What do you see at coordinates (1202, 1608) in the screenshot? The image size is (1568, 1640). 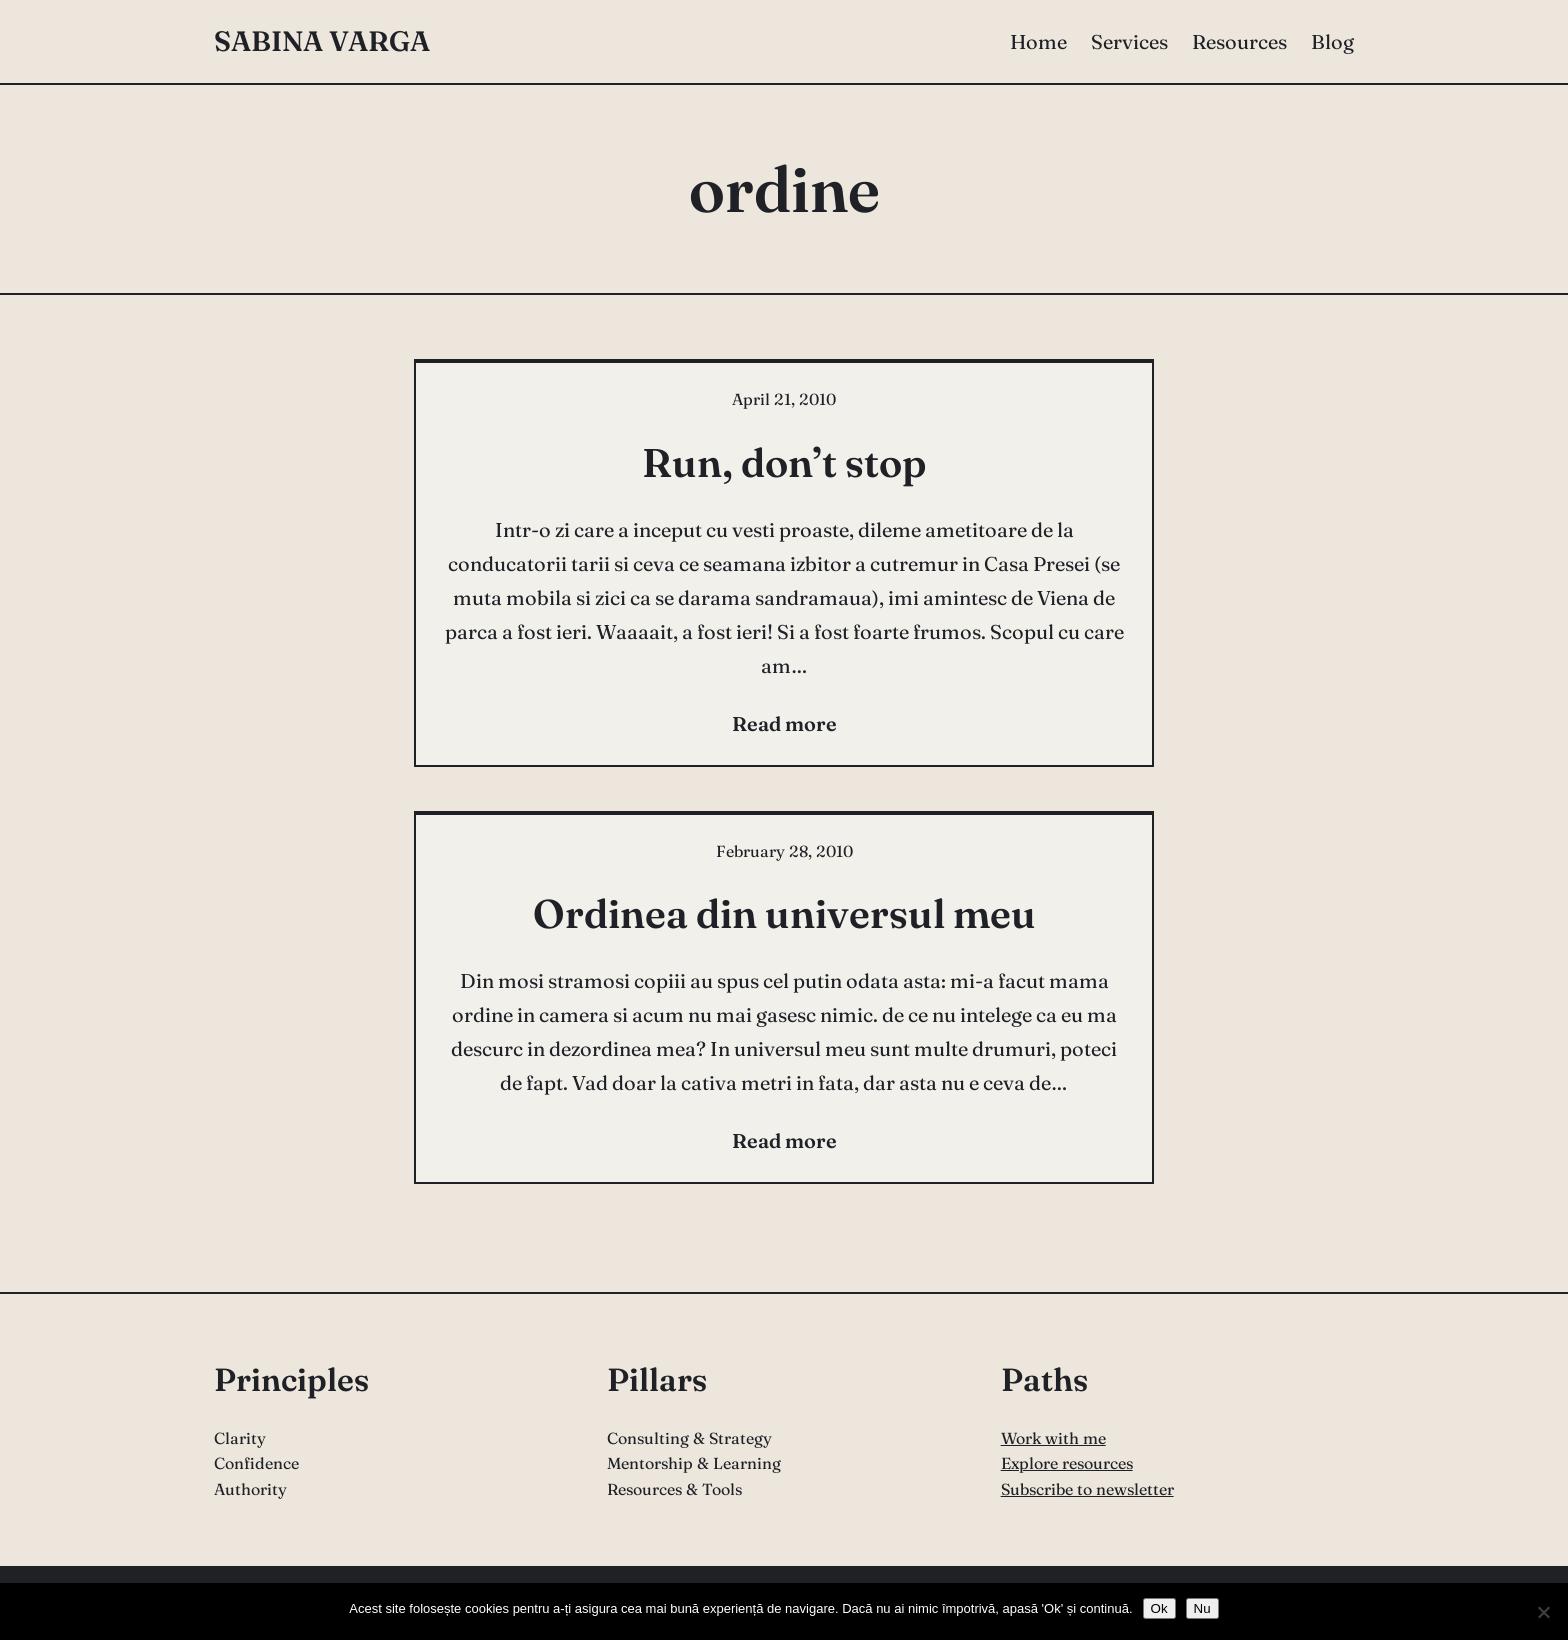 I see `Nu` at bounding box center [1202, 1608].